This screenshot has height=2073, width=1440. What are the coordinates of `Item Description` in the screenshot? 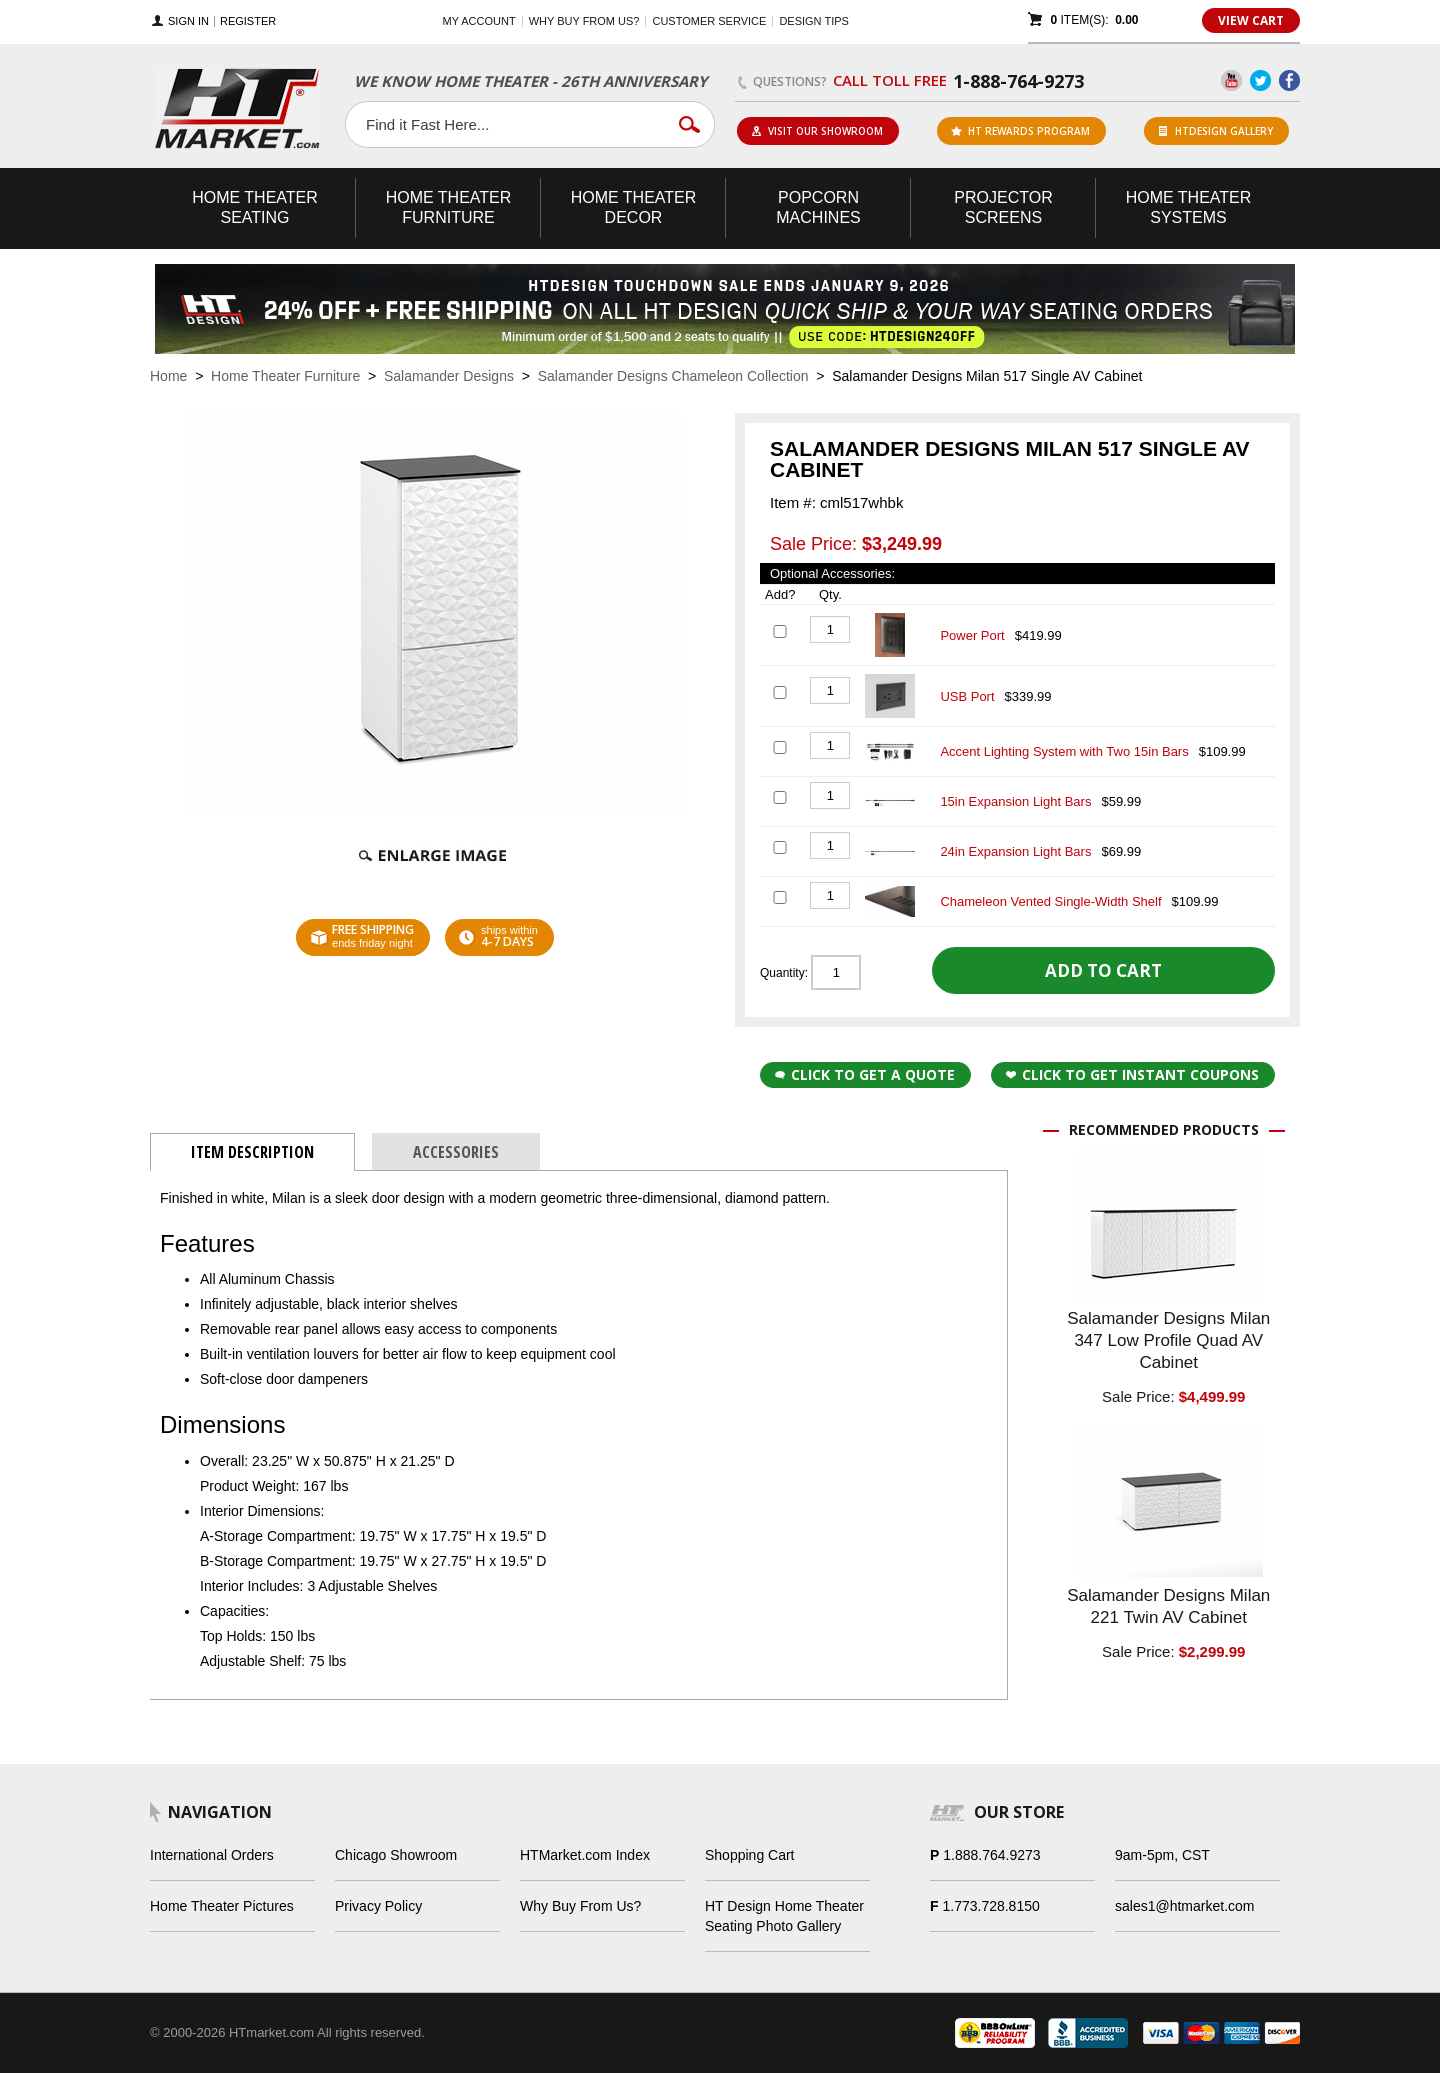 It's located at (252, 1152).